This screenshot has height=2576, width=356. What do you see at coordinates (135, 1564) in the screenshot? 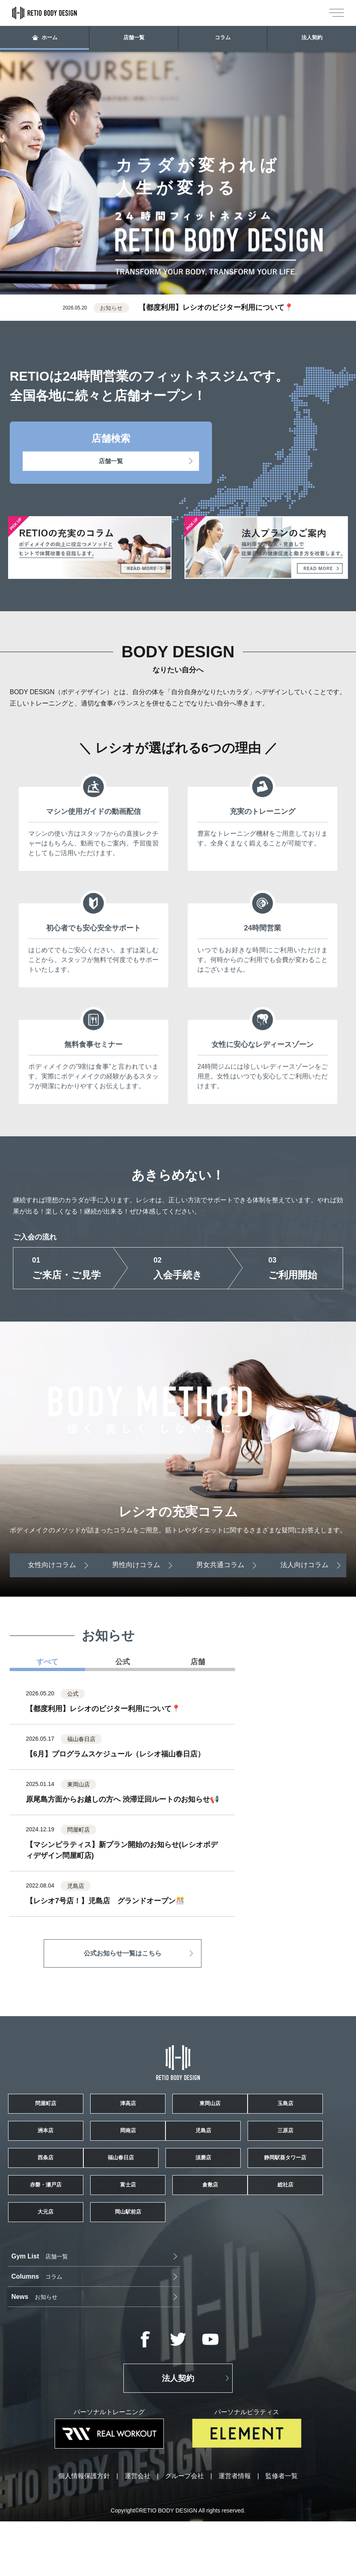
I see `男性向けコラム` at bounding box center [135, 1564].